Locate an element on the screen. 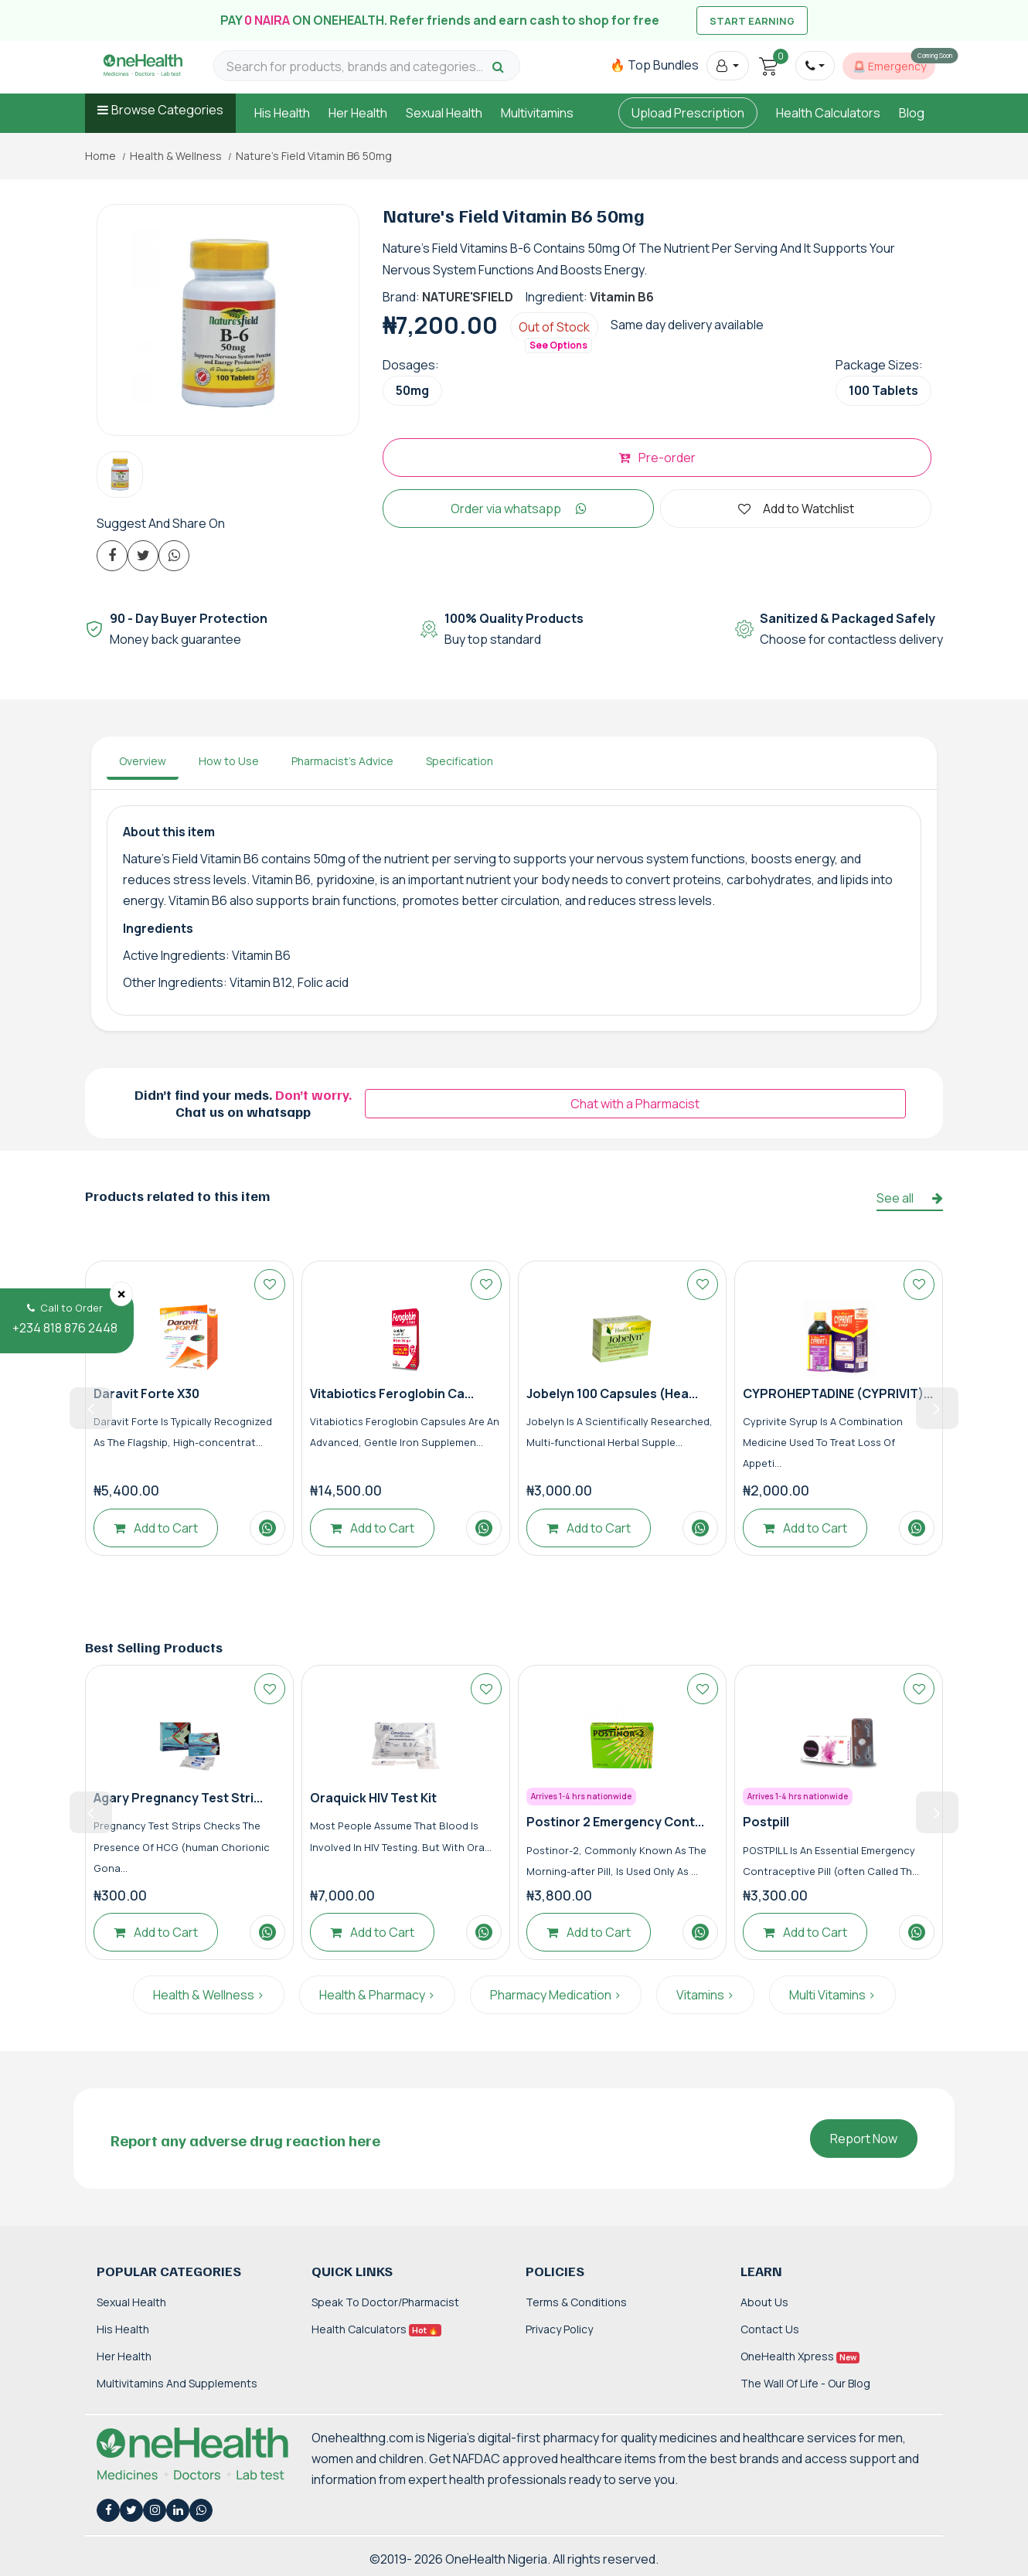  Order via whatsapp is located at coordinates (519, 508).